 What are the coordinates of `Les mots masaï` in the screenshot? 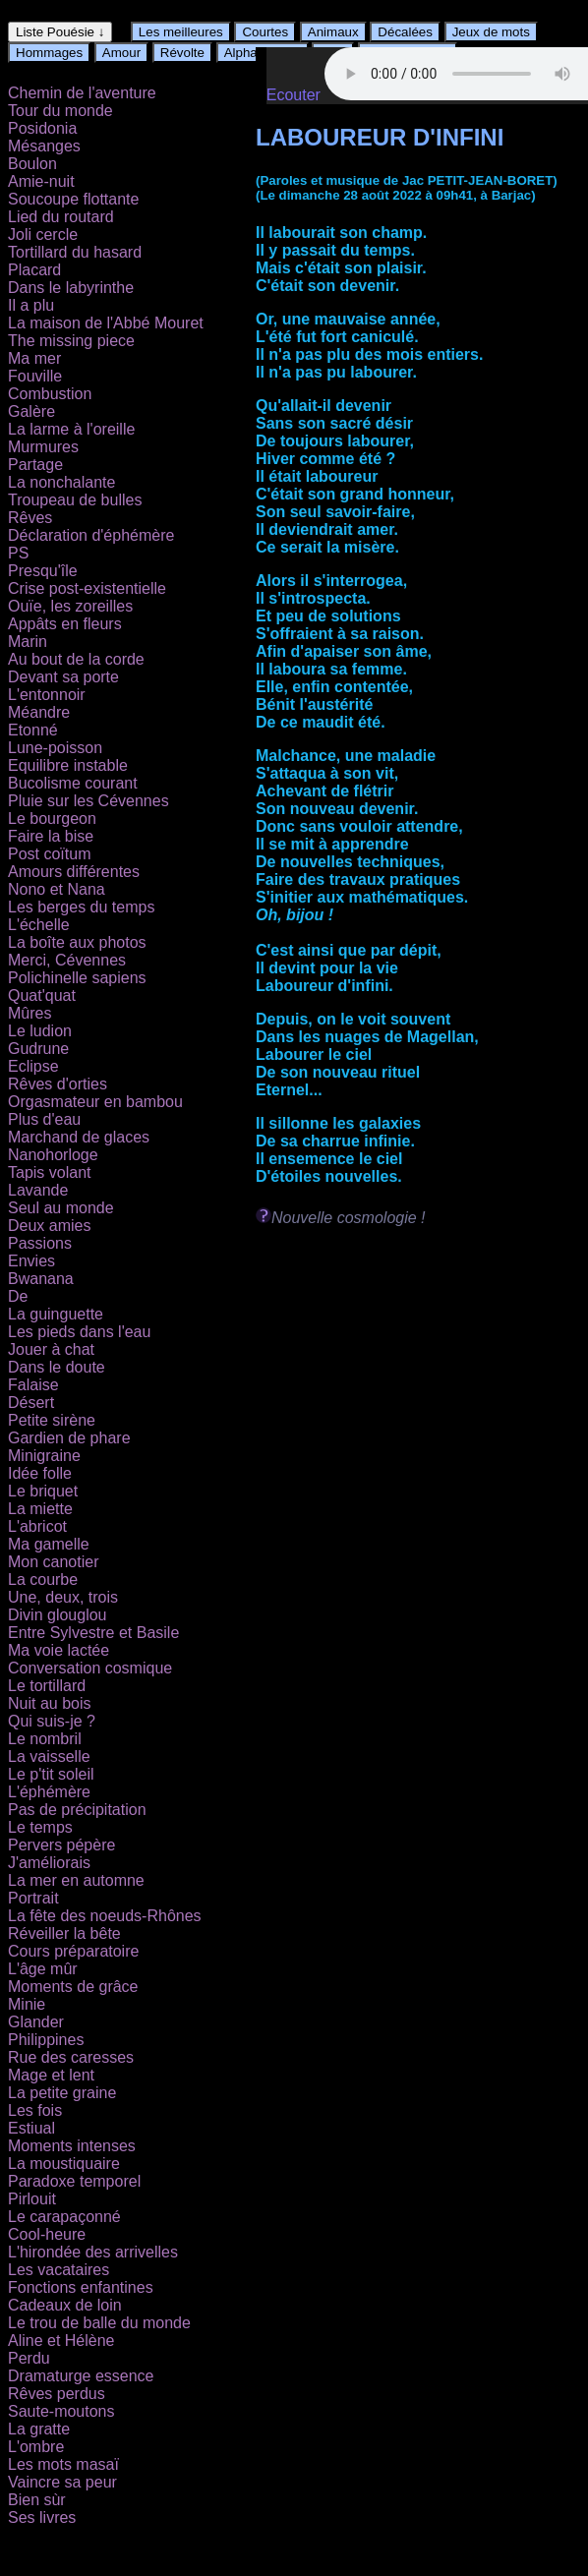 It's located at (63, 2464).